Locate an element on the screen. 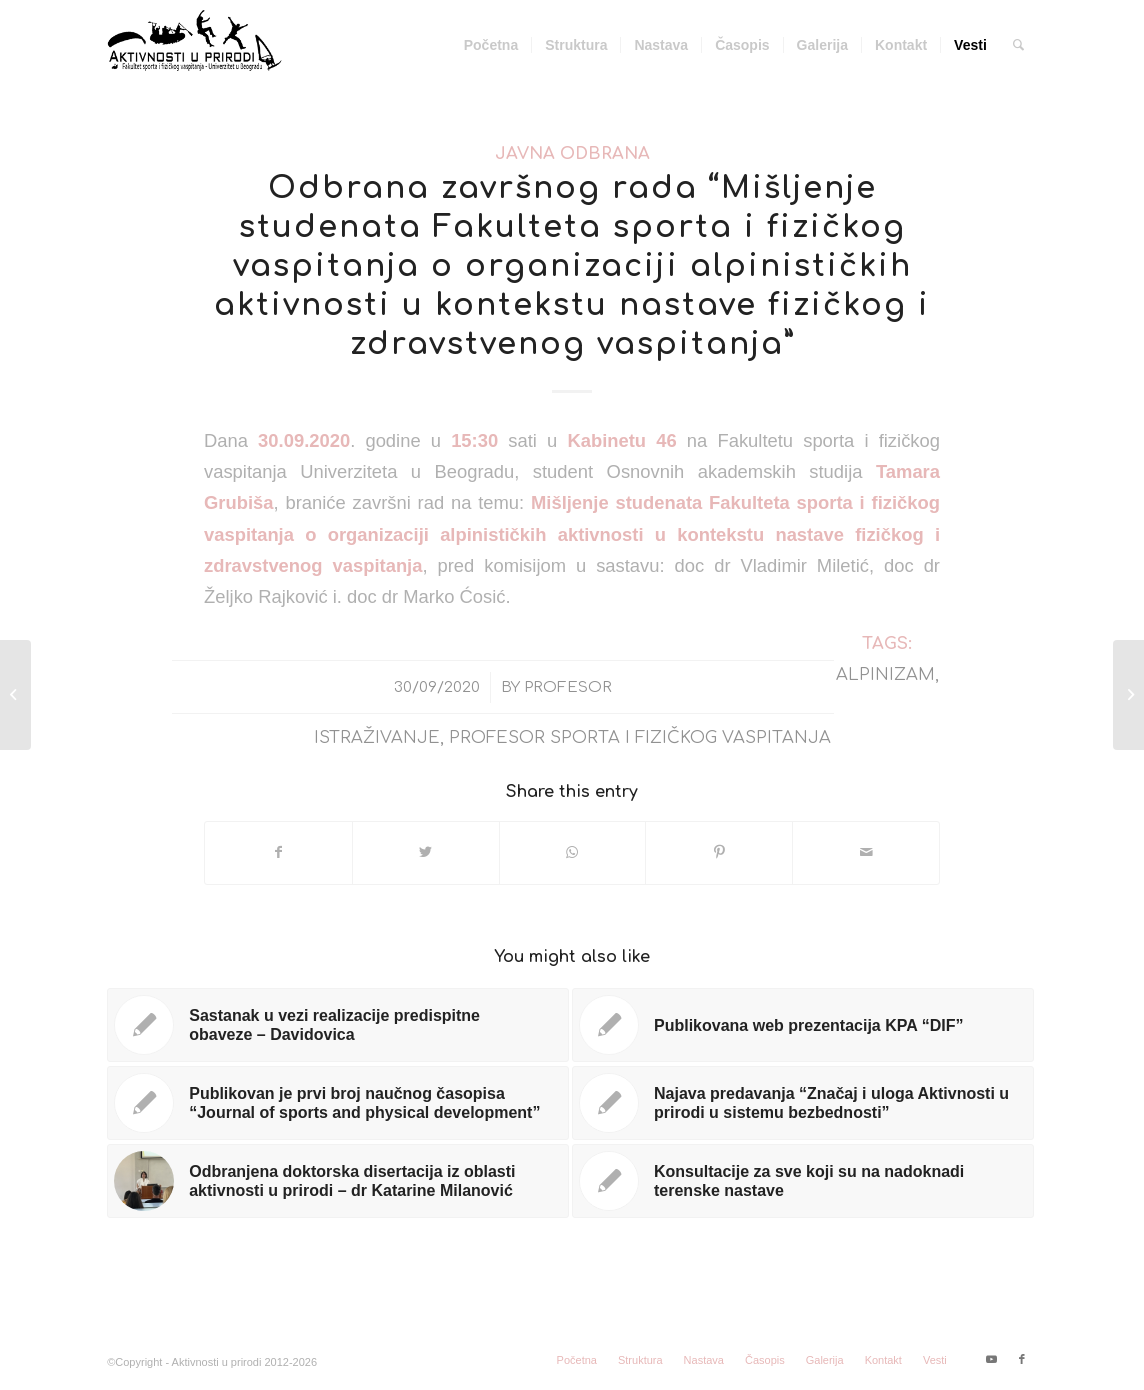  [Share on WhatsApp] is located at coordinates (573, 852).